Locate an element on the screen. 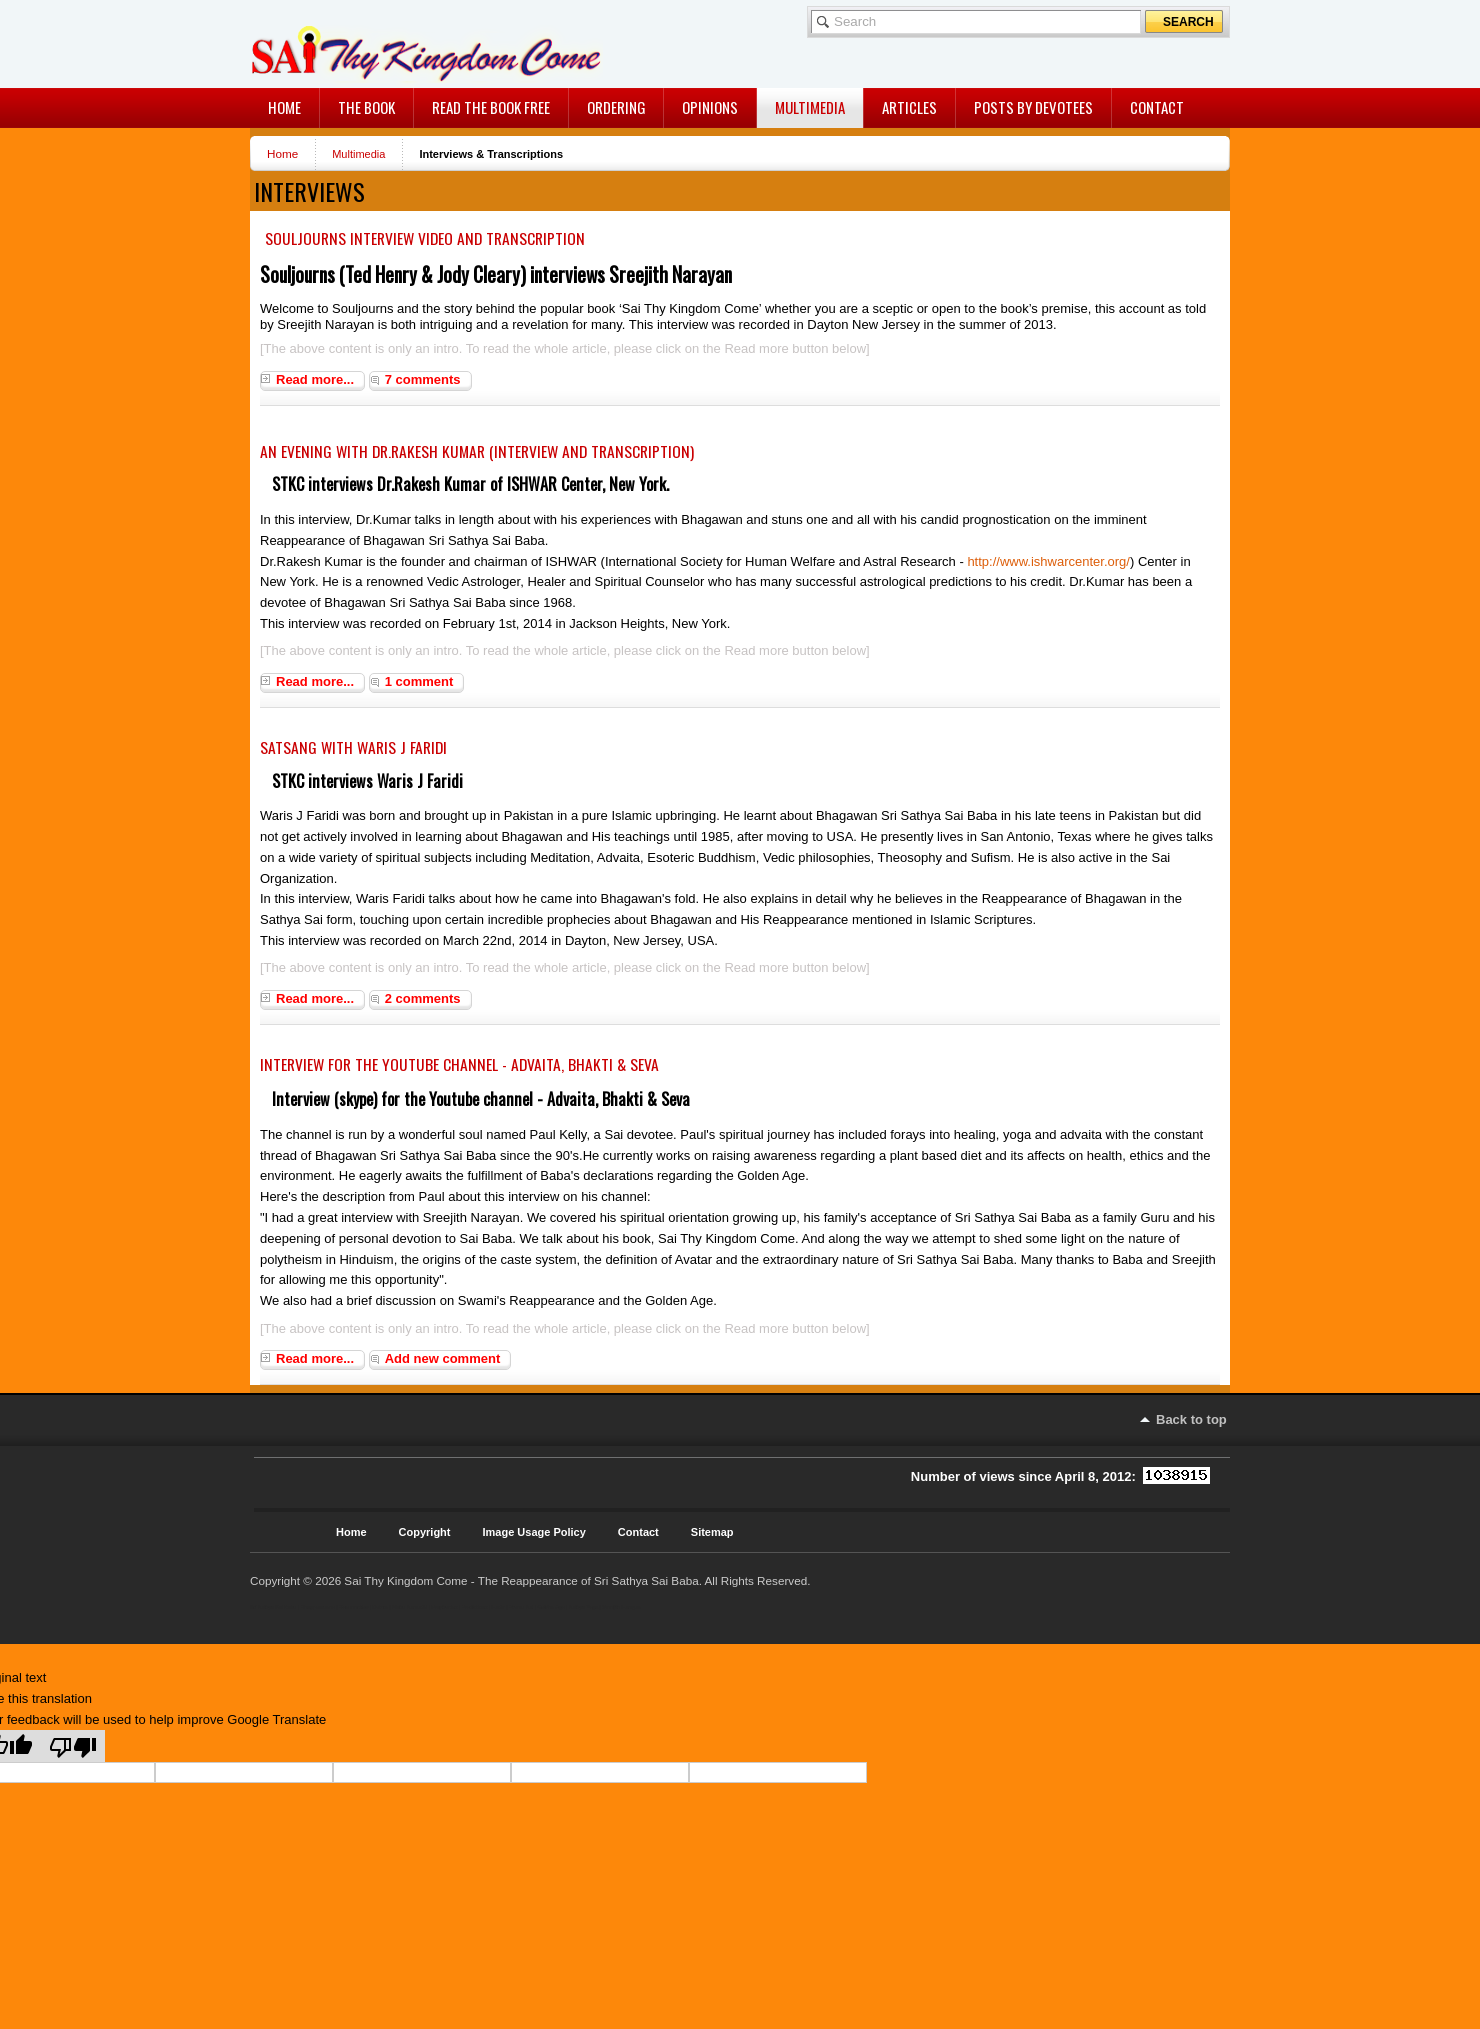 The width and height of the screenshot is (1480, 2029). Image Usage Policy is located at coordinates (534, 1532).